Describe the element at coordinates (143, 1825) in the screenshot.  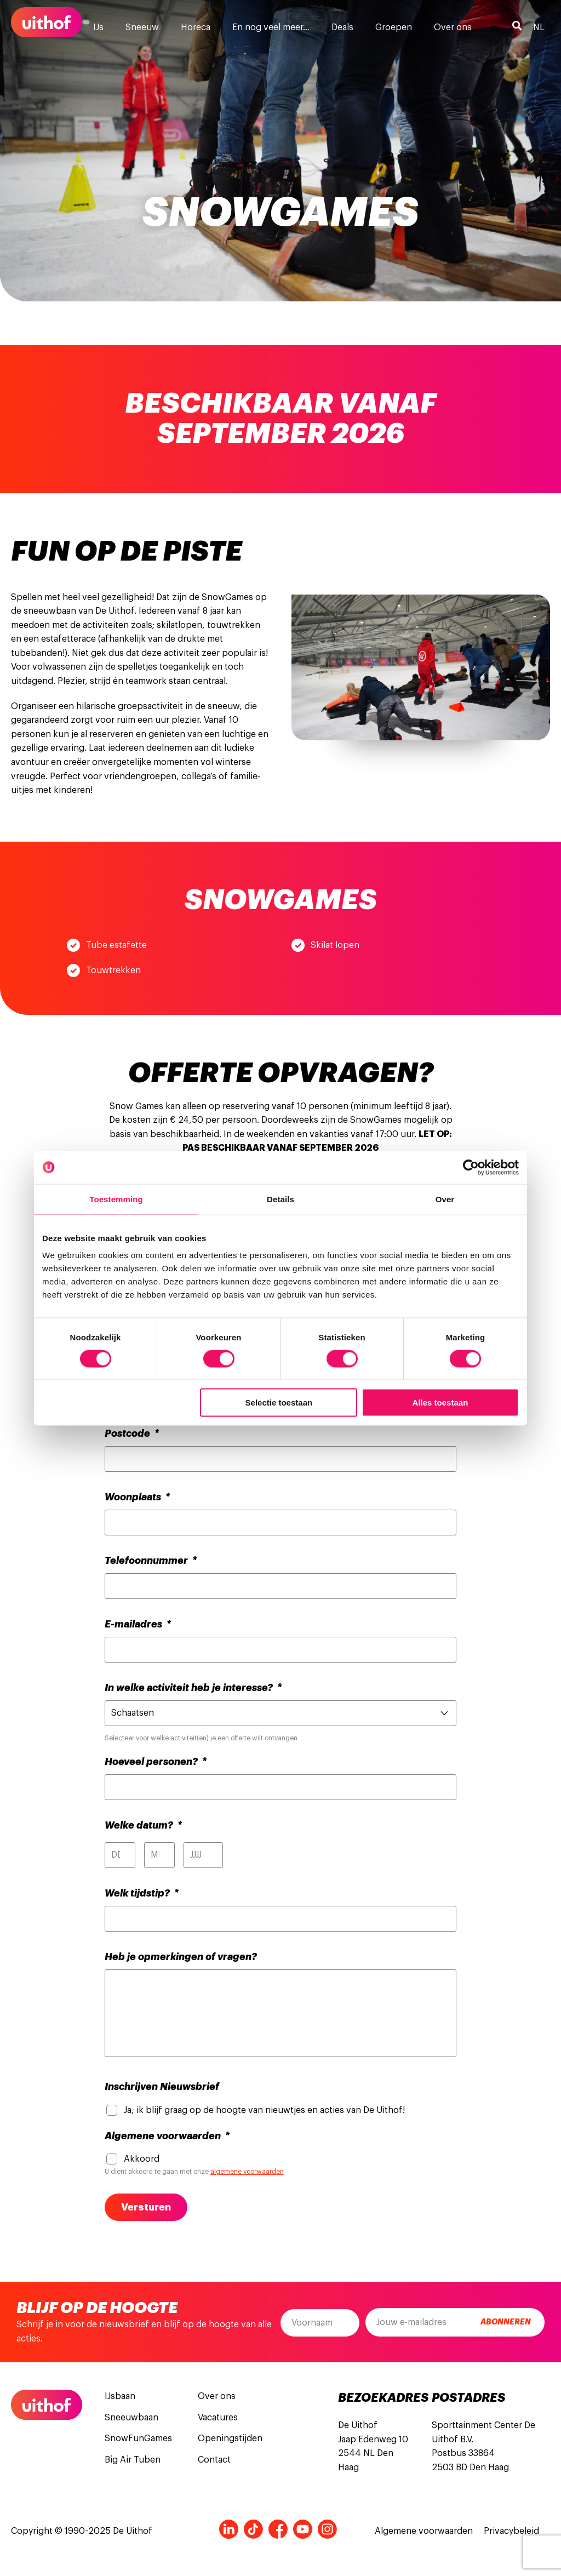
I see `Welke datum?` at that location.